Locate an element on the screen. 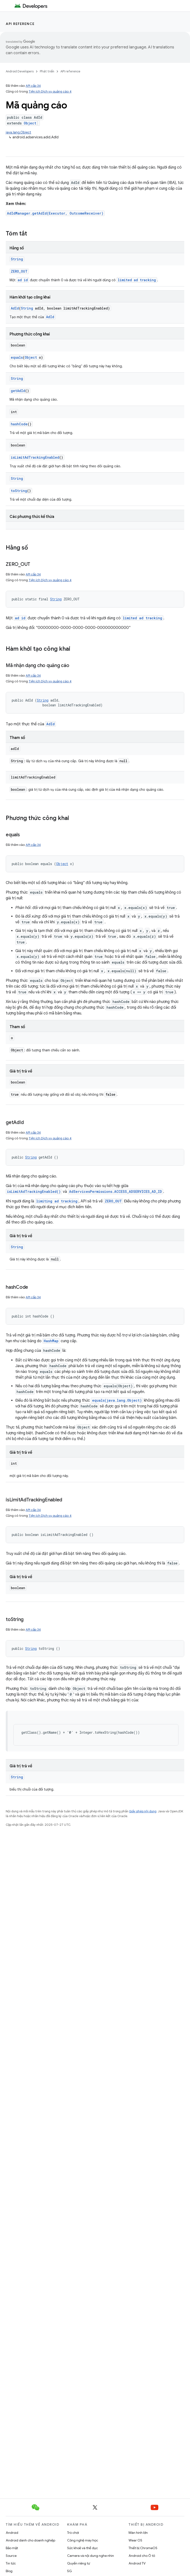 Image resolution: width=190 pixels, height=2576 pixels. AdIdManager.getAdId(Executor, OutcomeReceiver) is located at coordinates (55, 213).